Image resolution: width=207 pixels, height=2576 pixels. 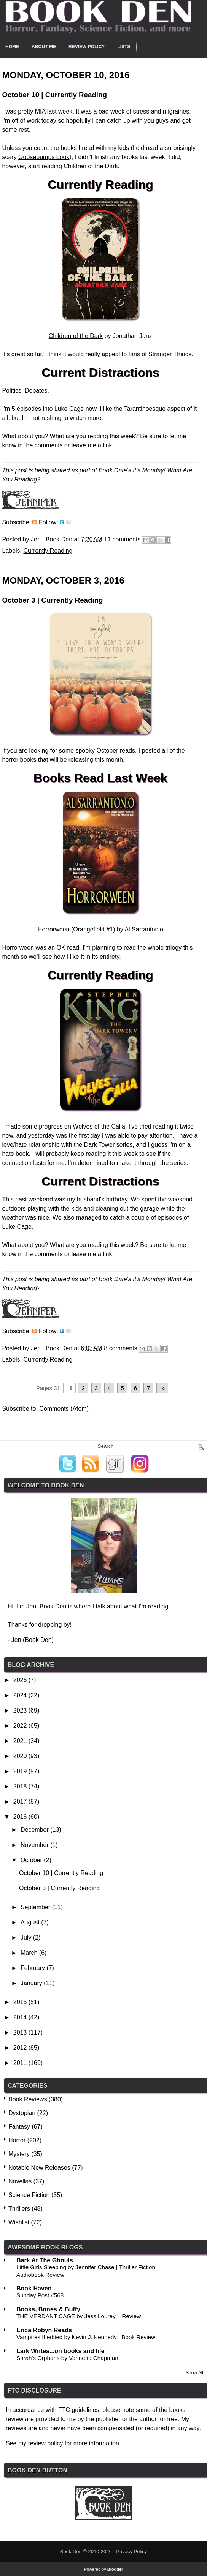 I want to click on Vampires II edited by Kevin J. Kennedy | Book Review, so click(x=85, y=2337).